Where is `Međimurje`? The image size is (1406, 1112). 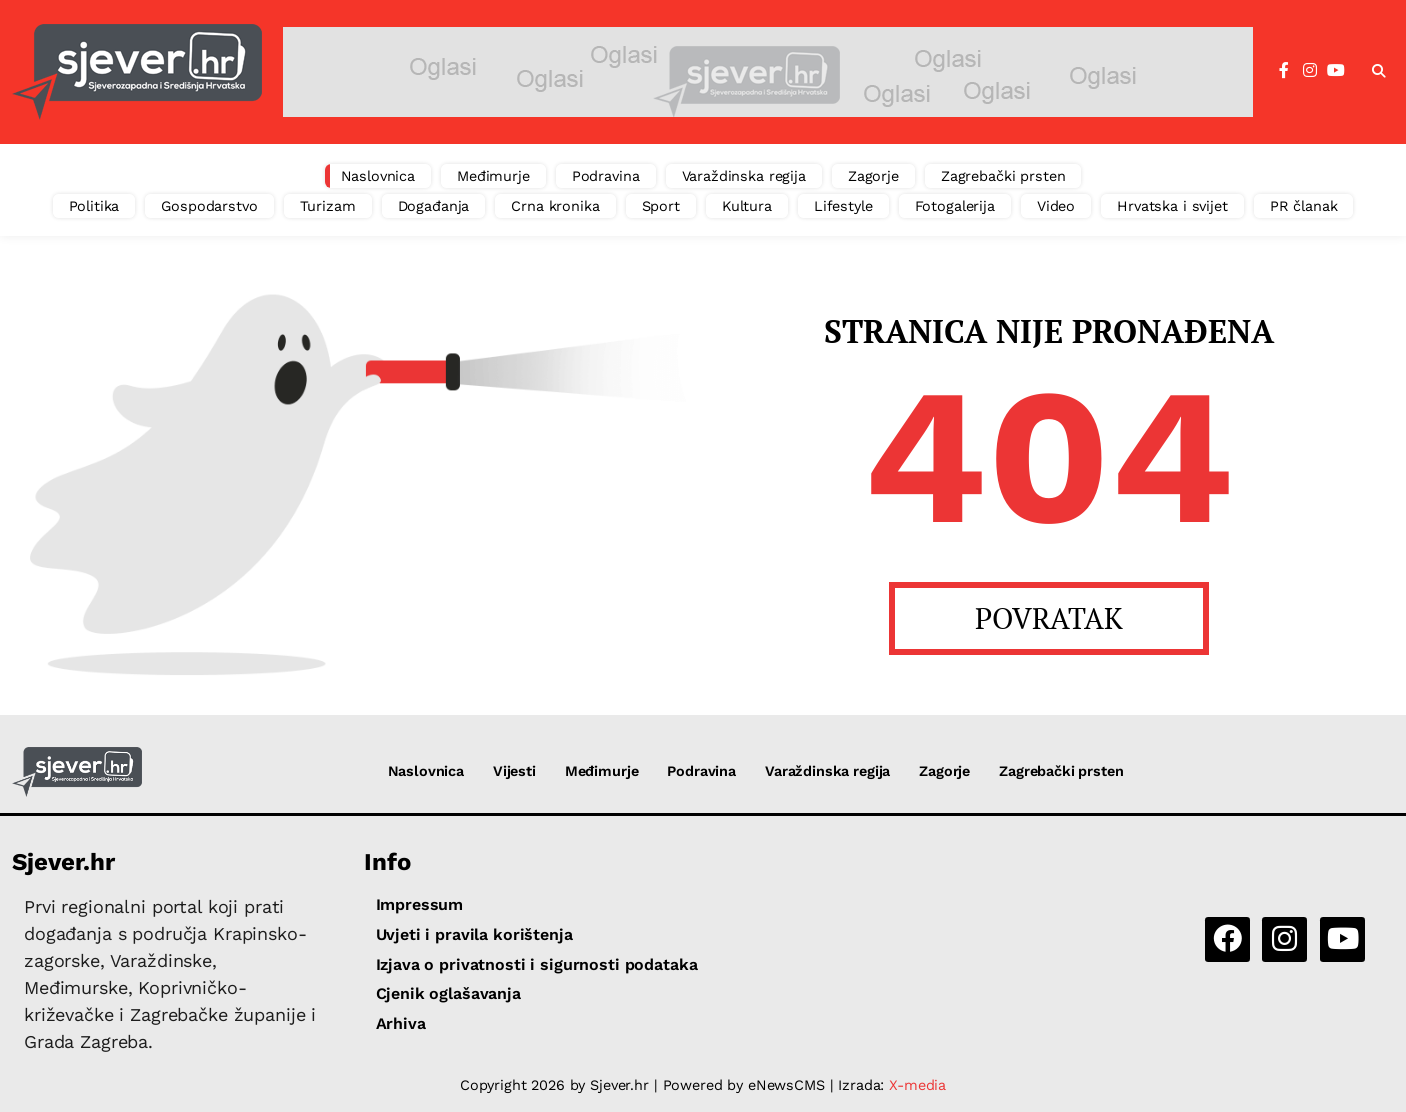
Međimurje is located at coordinates (493, 176).